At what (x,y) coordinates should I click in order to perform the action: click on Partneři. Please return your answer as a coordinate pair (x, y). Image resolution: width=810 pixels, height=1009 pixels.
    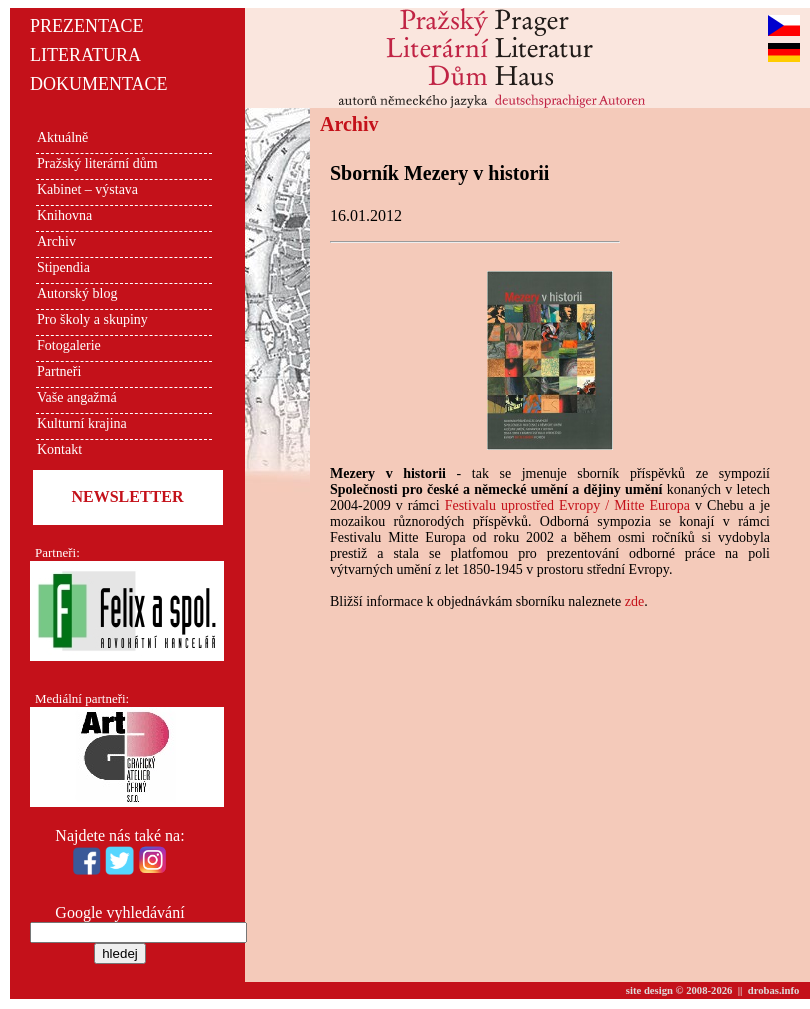
    Looking at the image, I should click on (59, 371).